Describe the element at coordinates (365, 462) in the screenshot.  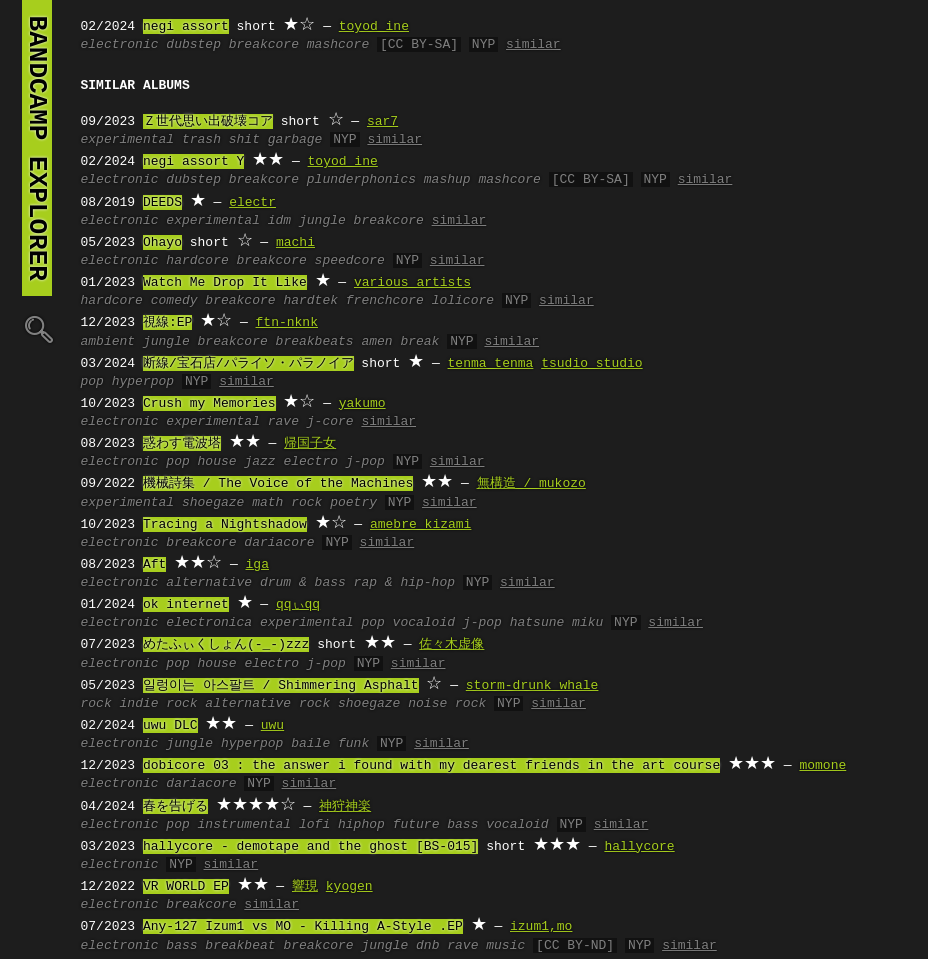
I see `j-pop` at that location.